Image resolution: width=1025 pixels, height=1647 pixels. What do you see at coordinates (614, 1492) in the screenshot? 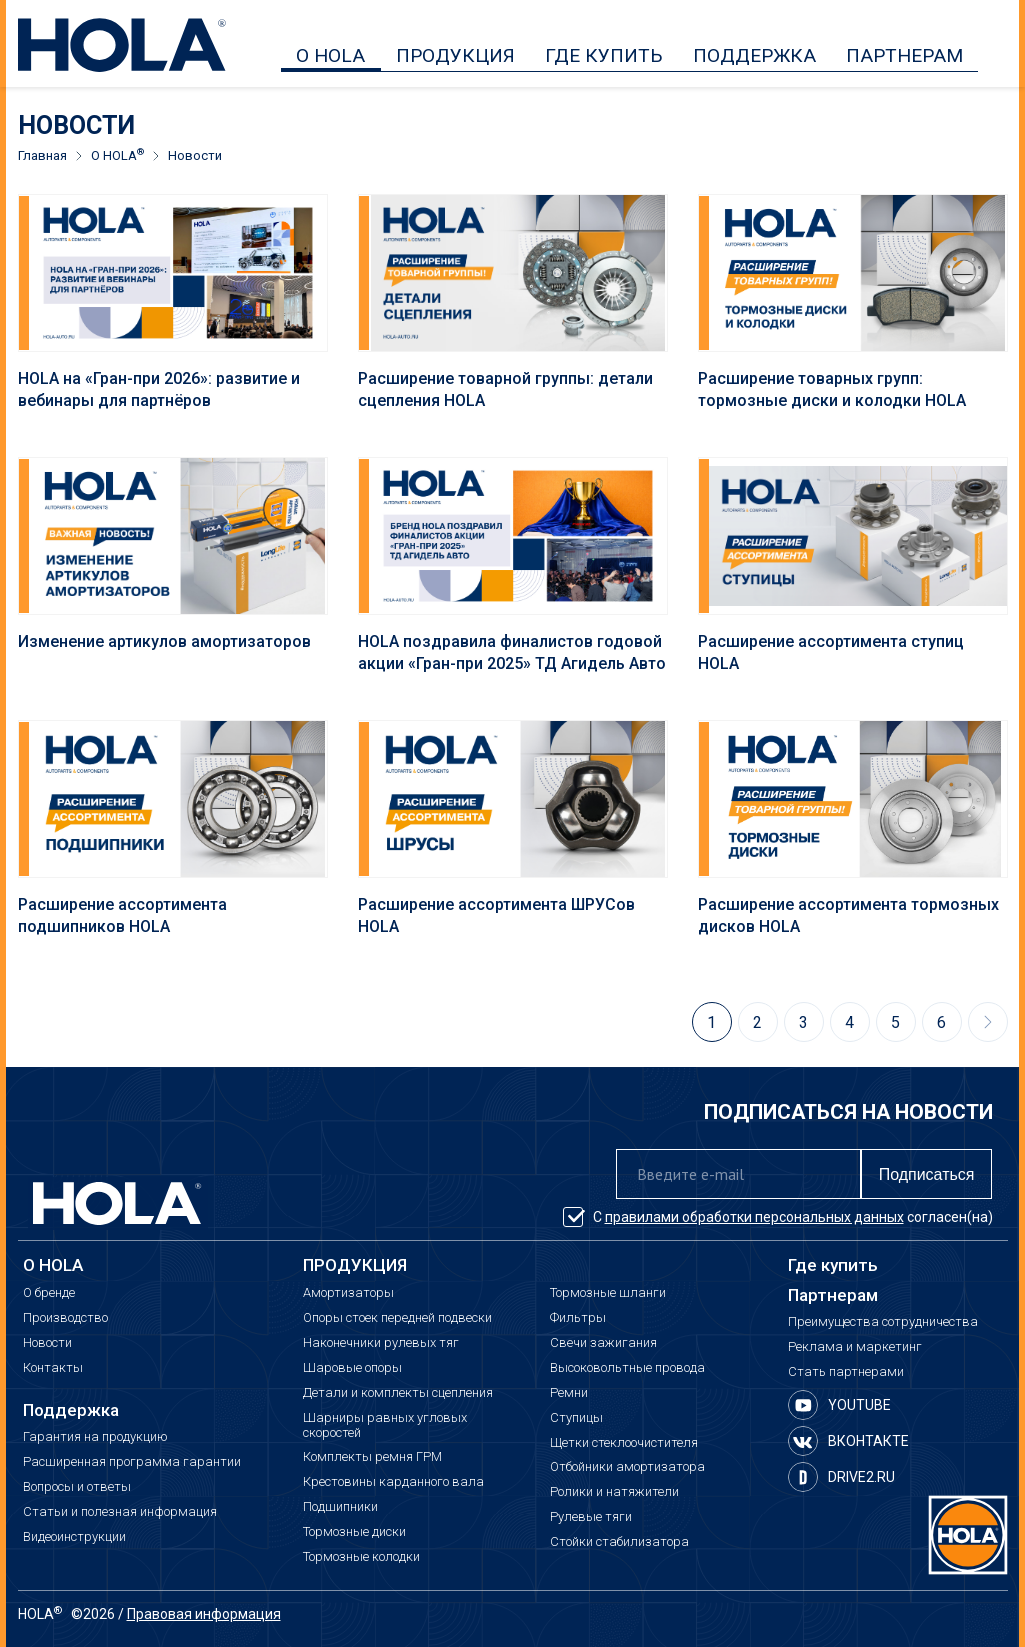
I see `Ролики и натяжители` at bounding box center [614, 1492].